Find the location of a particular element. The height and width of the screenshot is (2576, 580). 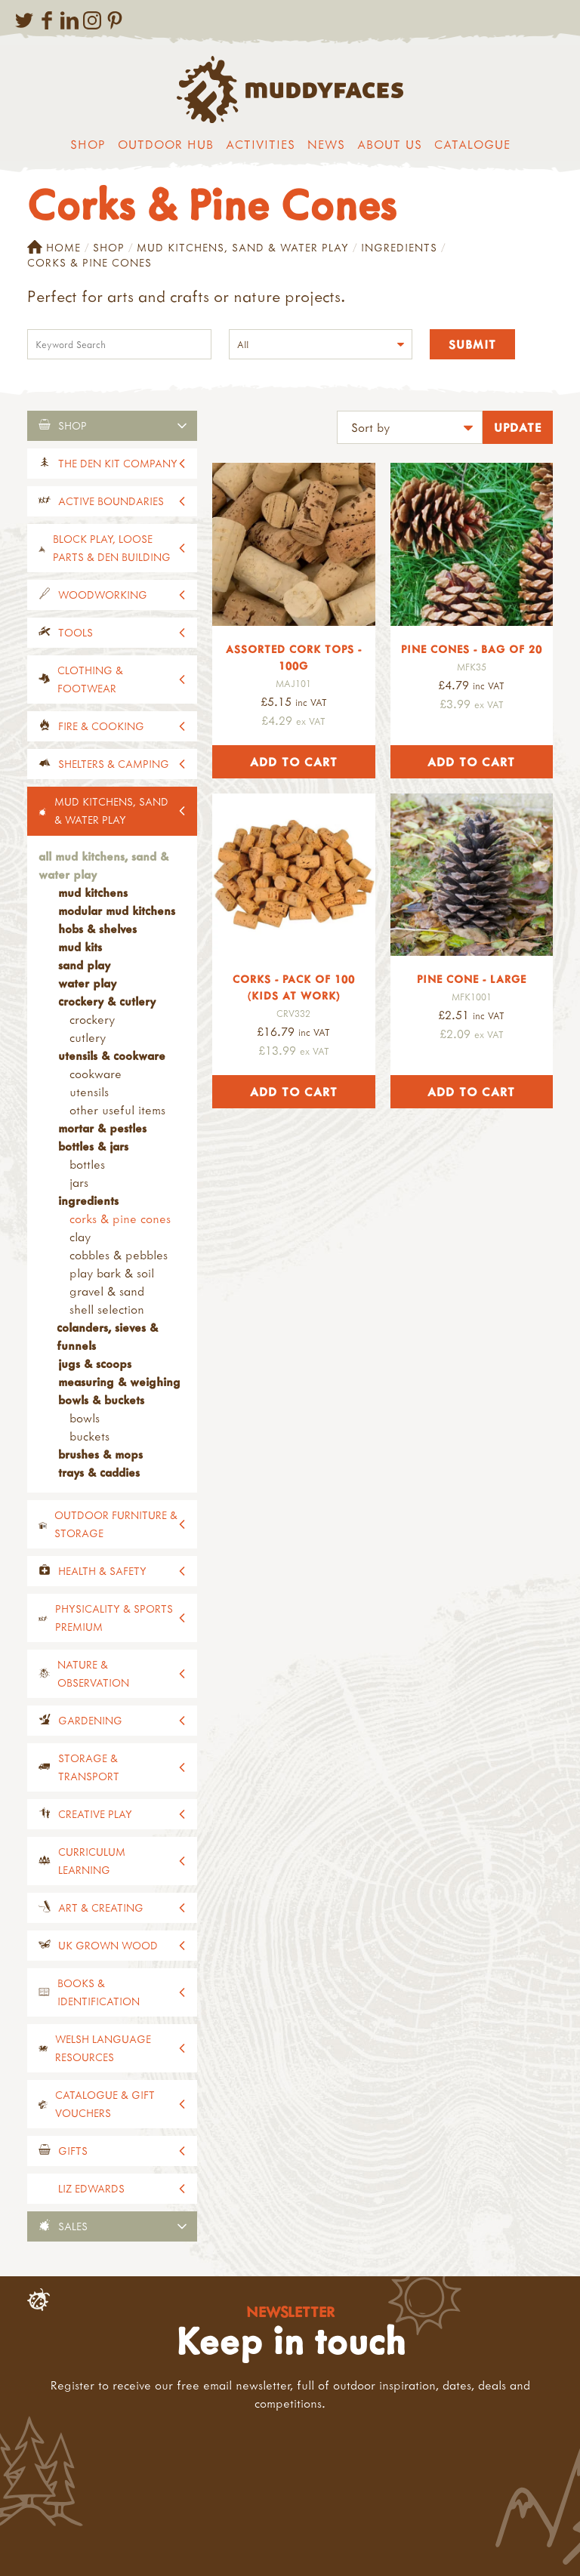

Storage & Transport is located at coordinates (88, 1767).